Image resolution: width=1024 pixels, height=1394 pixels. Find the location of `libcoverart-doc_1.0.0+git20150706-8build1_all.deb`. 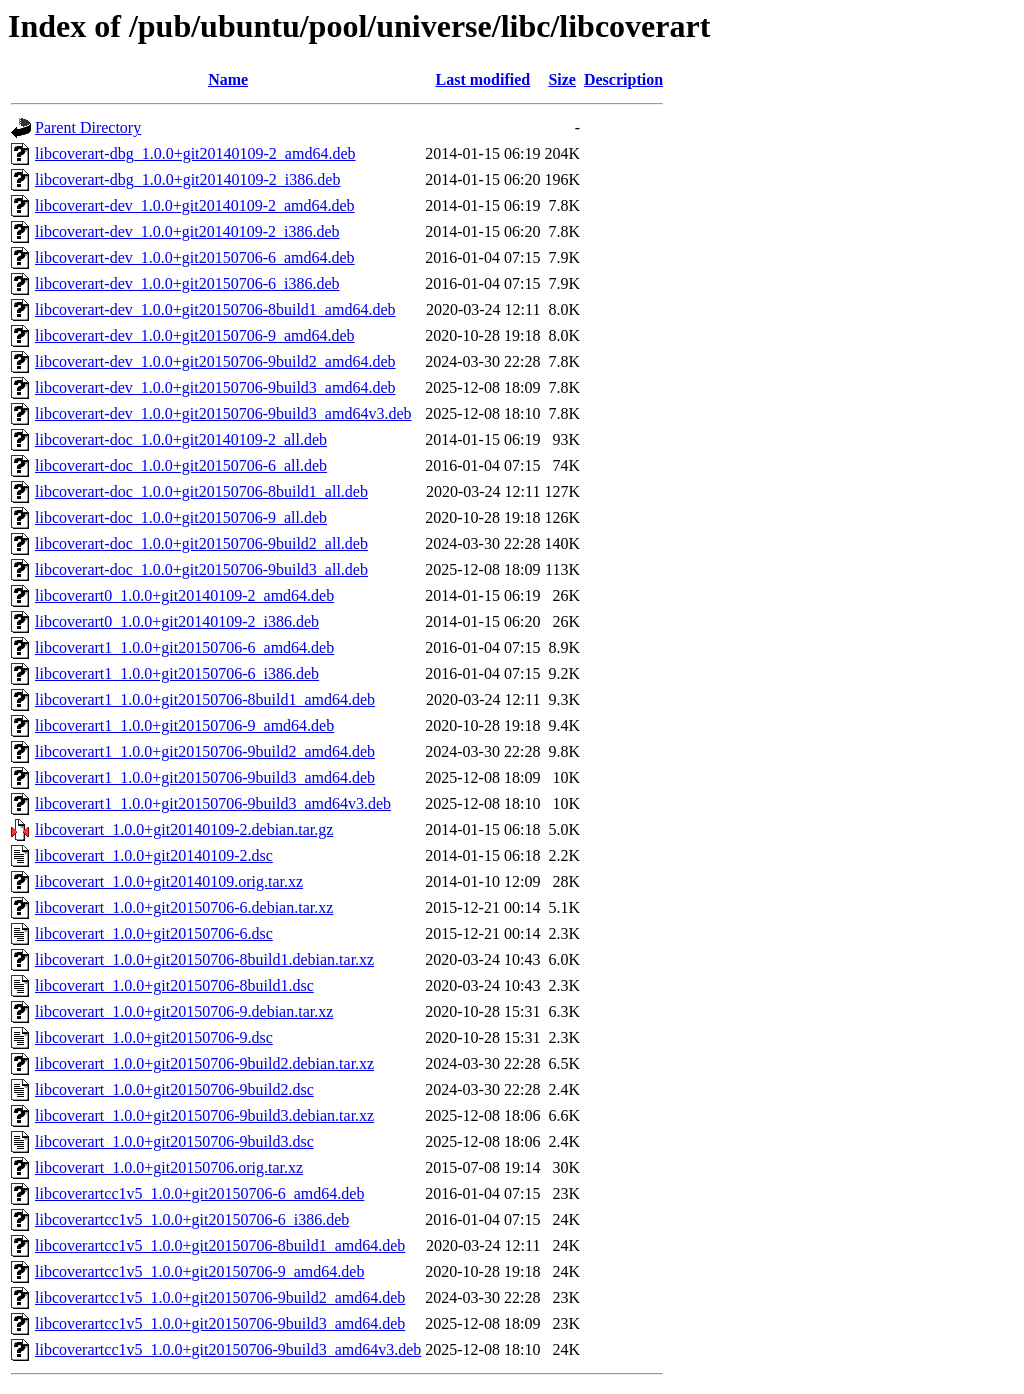

libcoverart-doc_1.0.0+git20150706-8build1_all.deb is located at coordinates (201, 491).